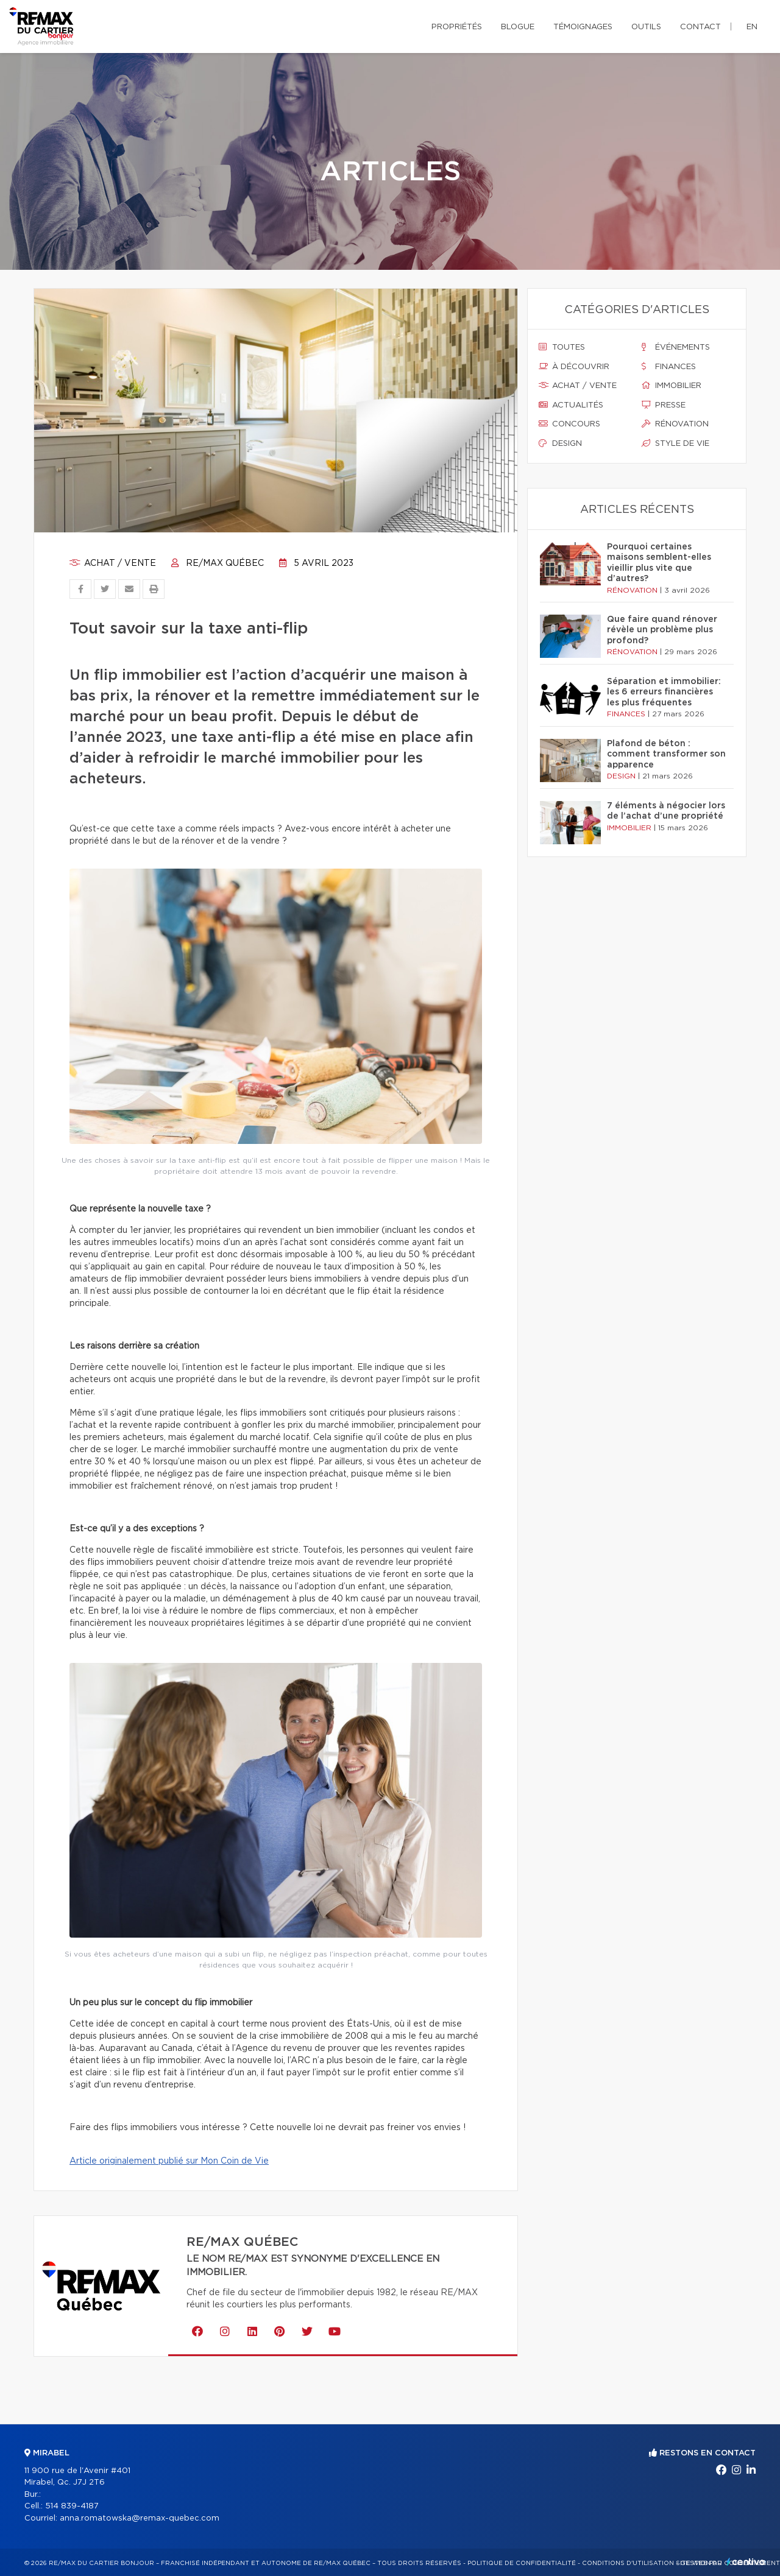 This screenshot has width=780, height=2576. Describe the element at coordinates (562, 347) in the screenshot. I see `Toutes` at that location.